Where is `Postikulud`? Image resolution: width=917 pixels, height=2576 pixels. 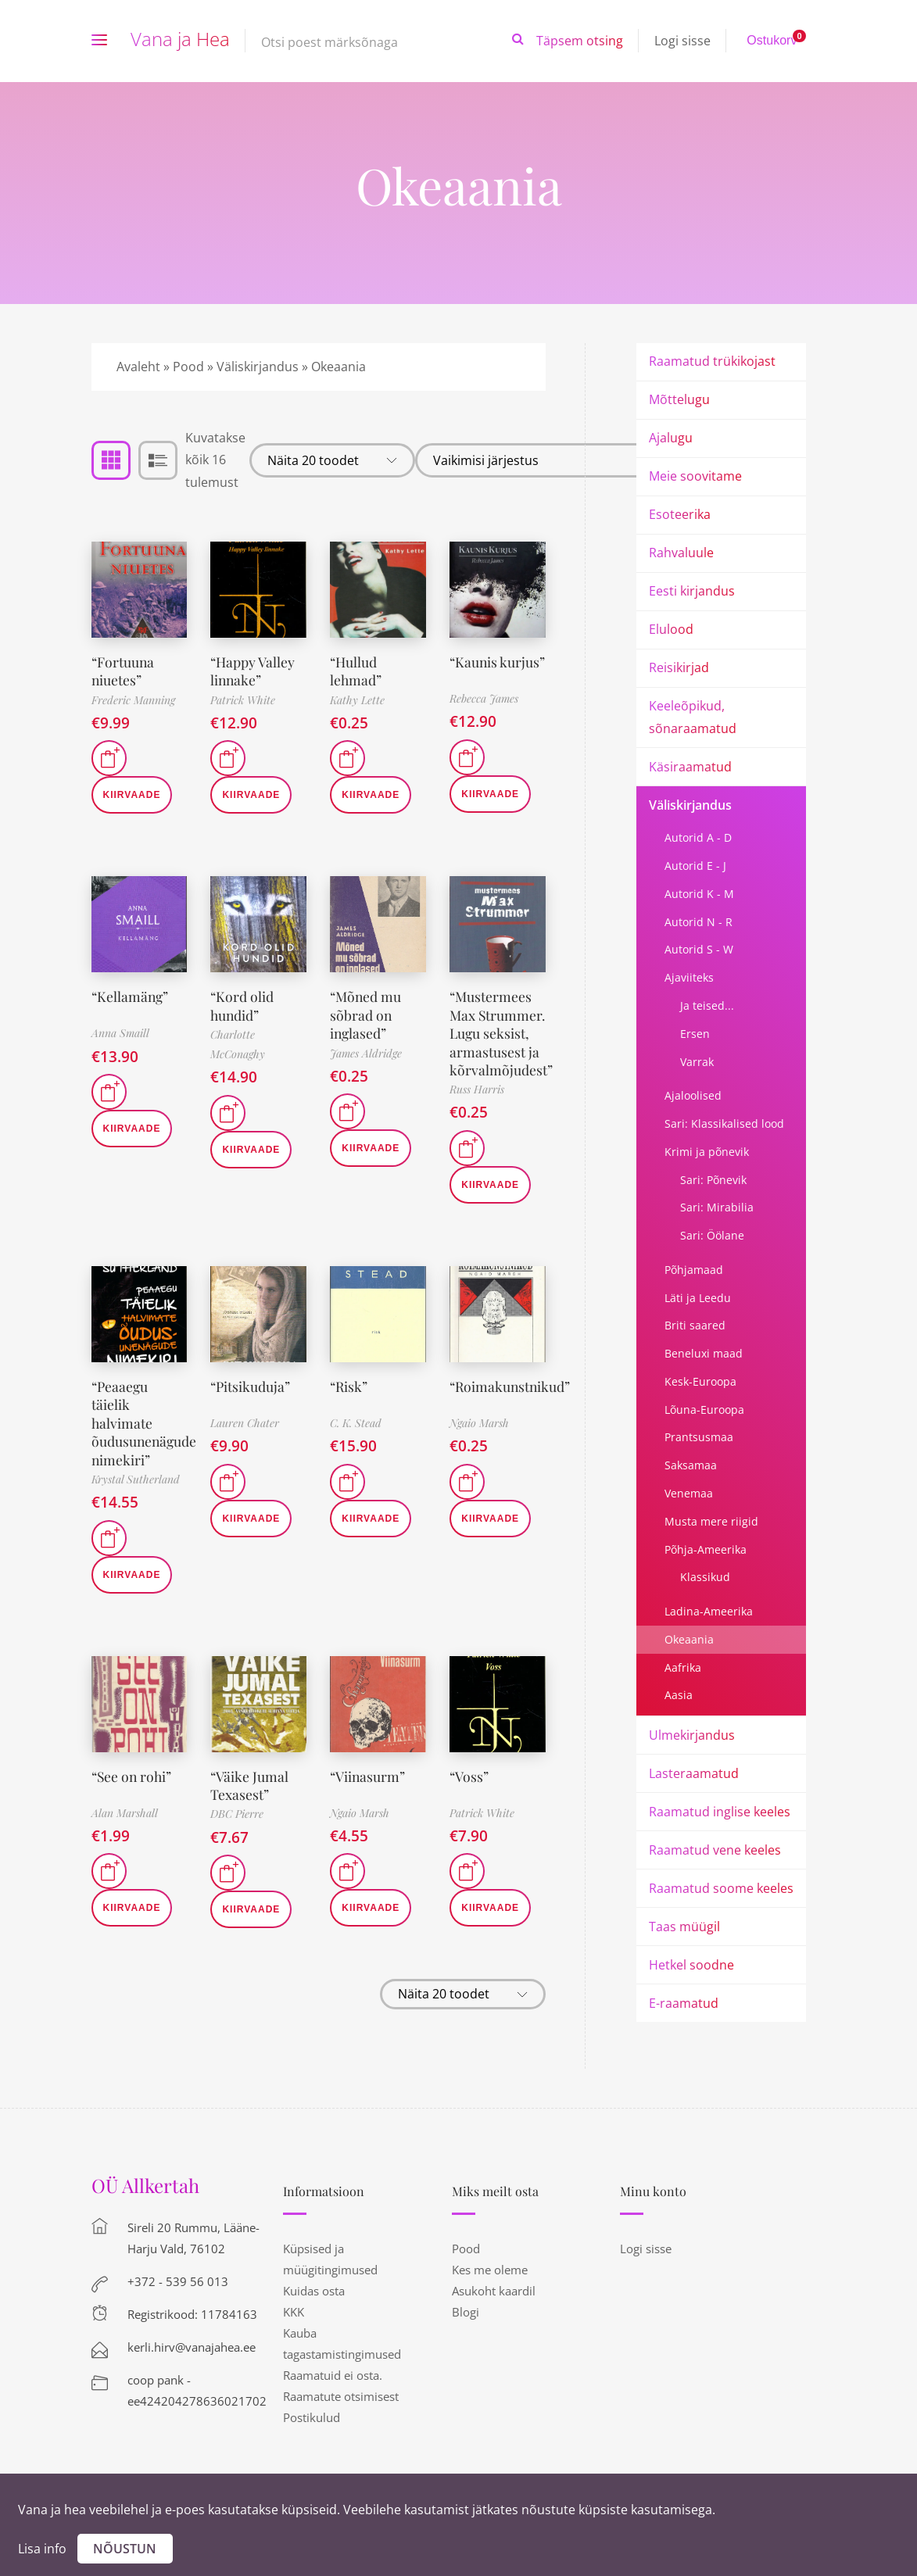 Postikulud is located at coordinates (311, 2417).